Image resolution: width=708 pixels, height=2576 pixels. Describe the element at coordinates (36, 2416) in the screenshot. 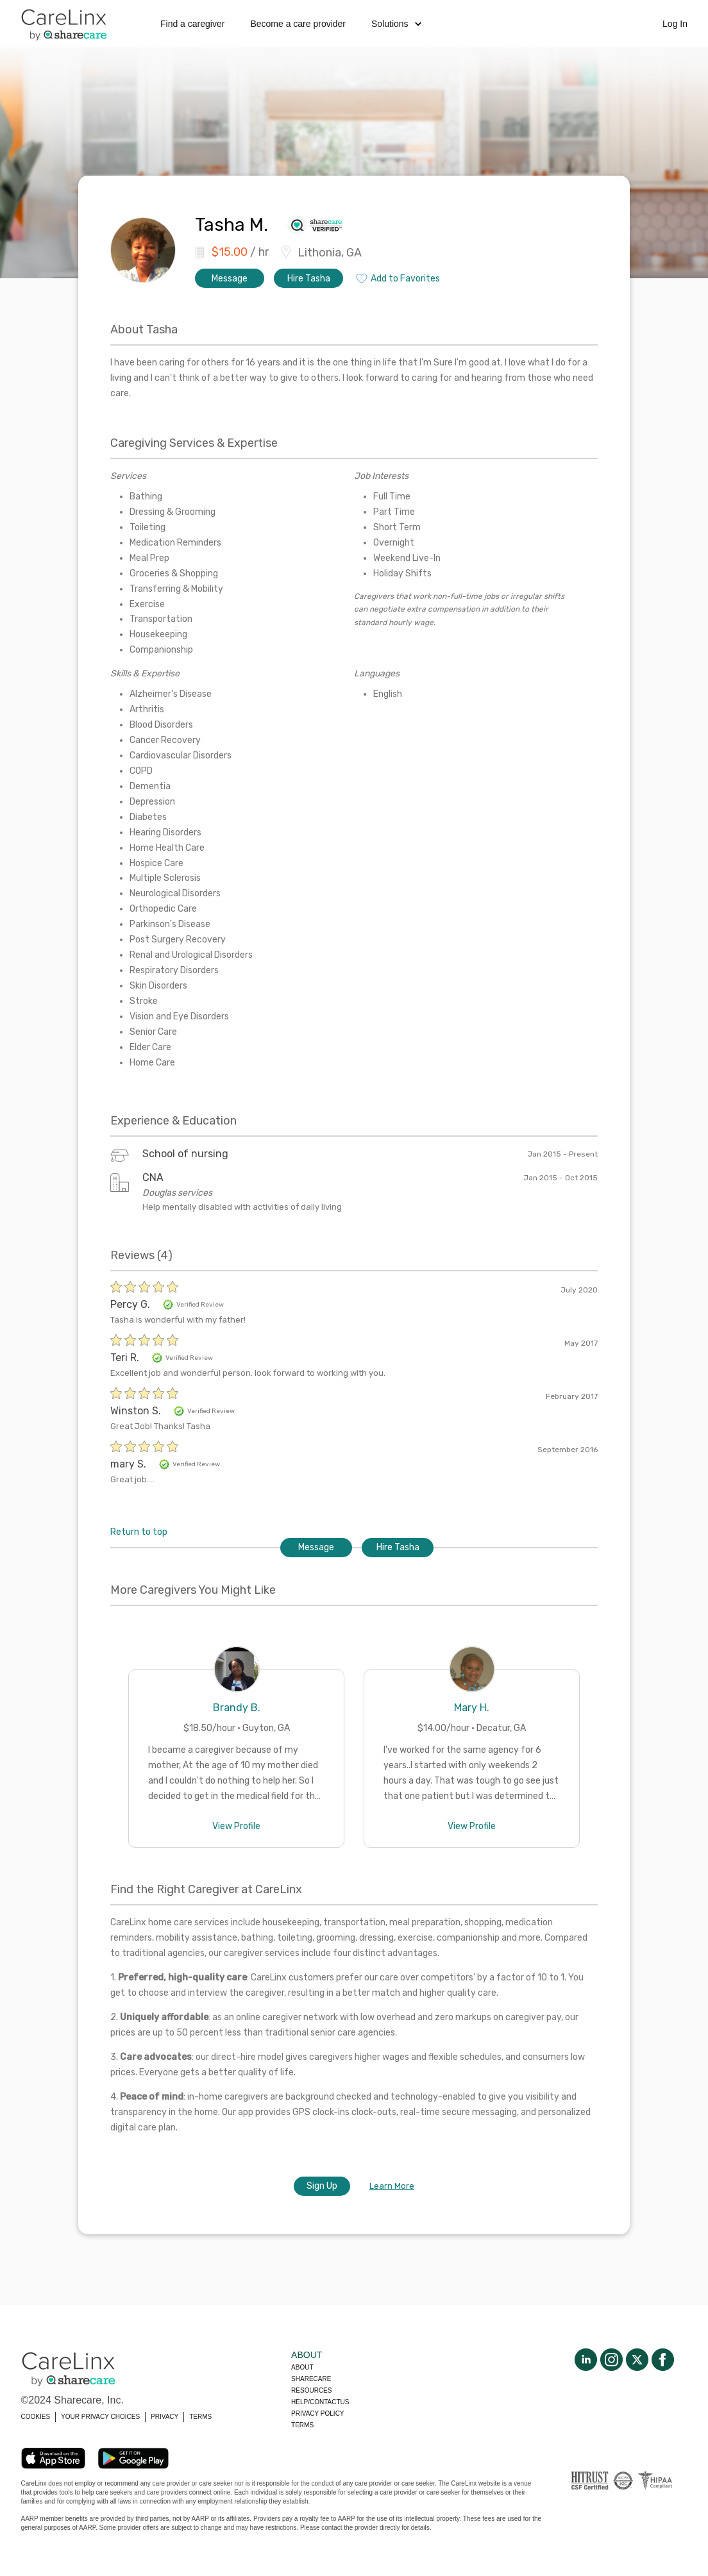

I see `COOKIES` at that location.